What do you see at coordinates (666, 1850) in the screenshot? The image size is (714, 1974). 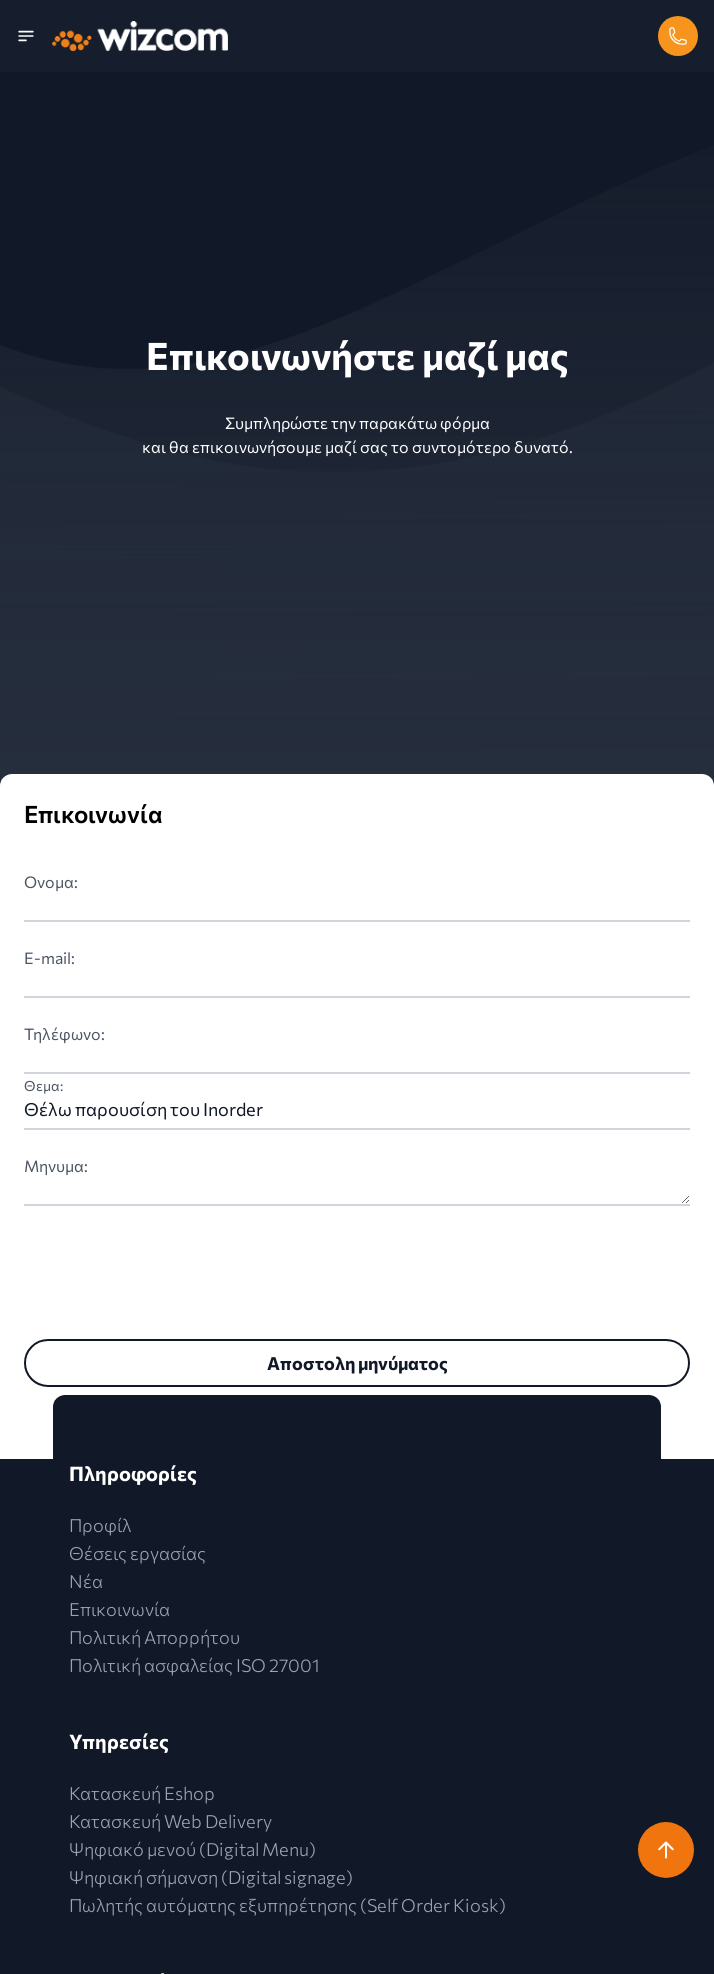 I see `[return-to-top]` at bounding box center [666, 1850].